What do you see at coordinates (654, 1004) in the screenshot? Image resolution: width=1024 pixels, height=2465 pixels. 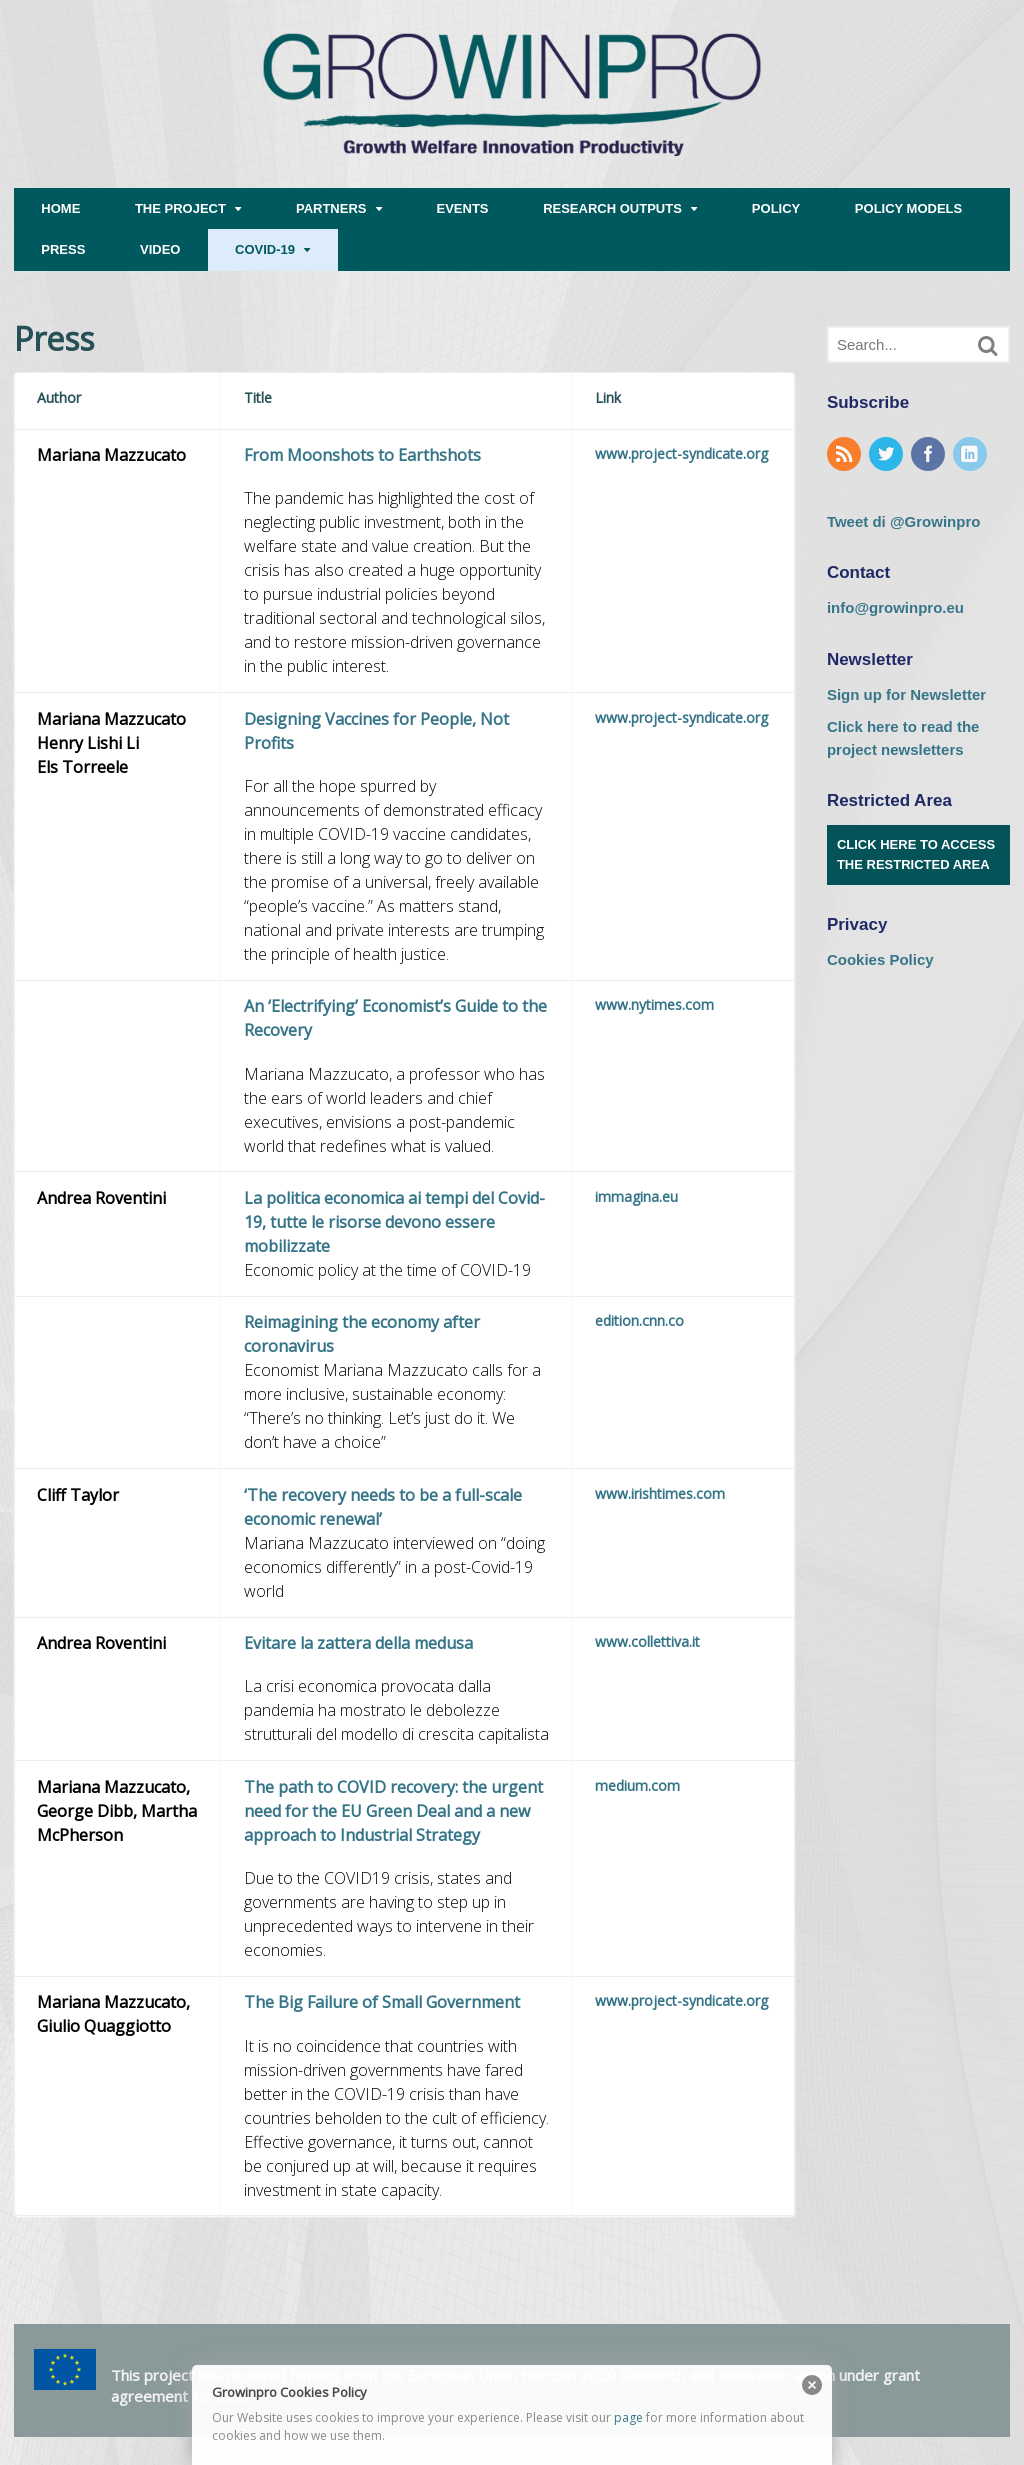 I see `www.nytimes.com` at bounding box center [654, 1004].